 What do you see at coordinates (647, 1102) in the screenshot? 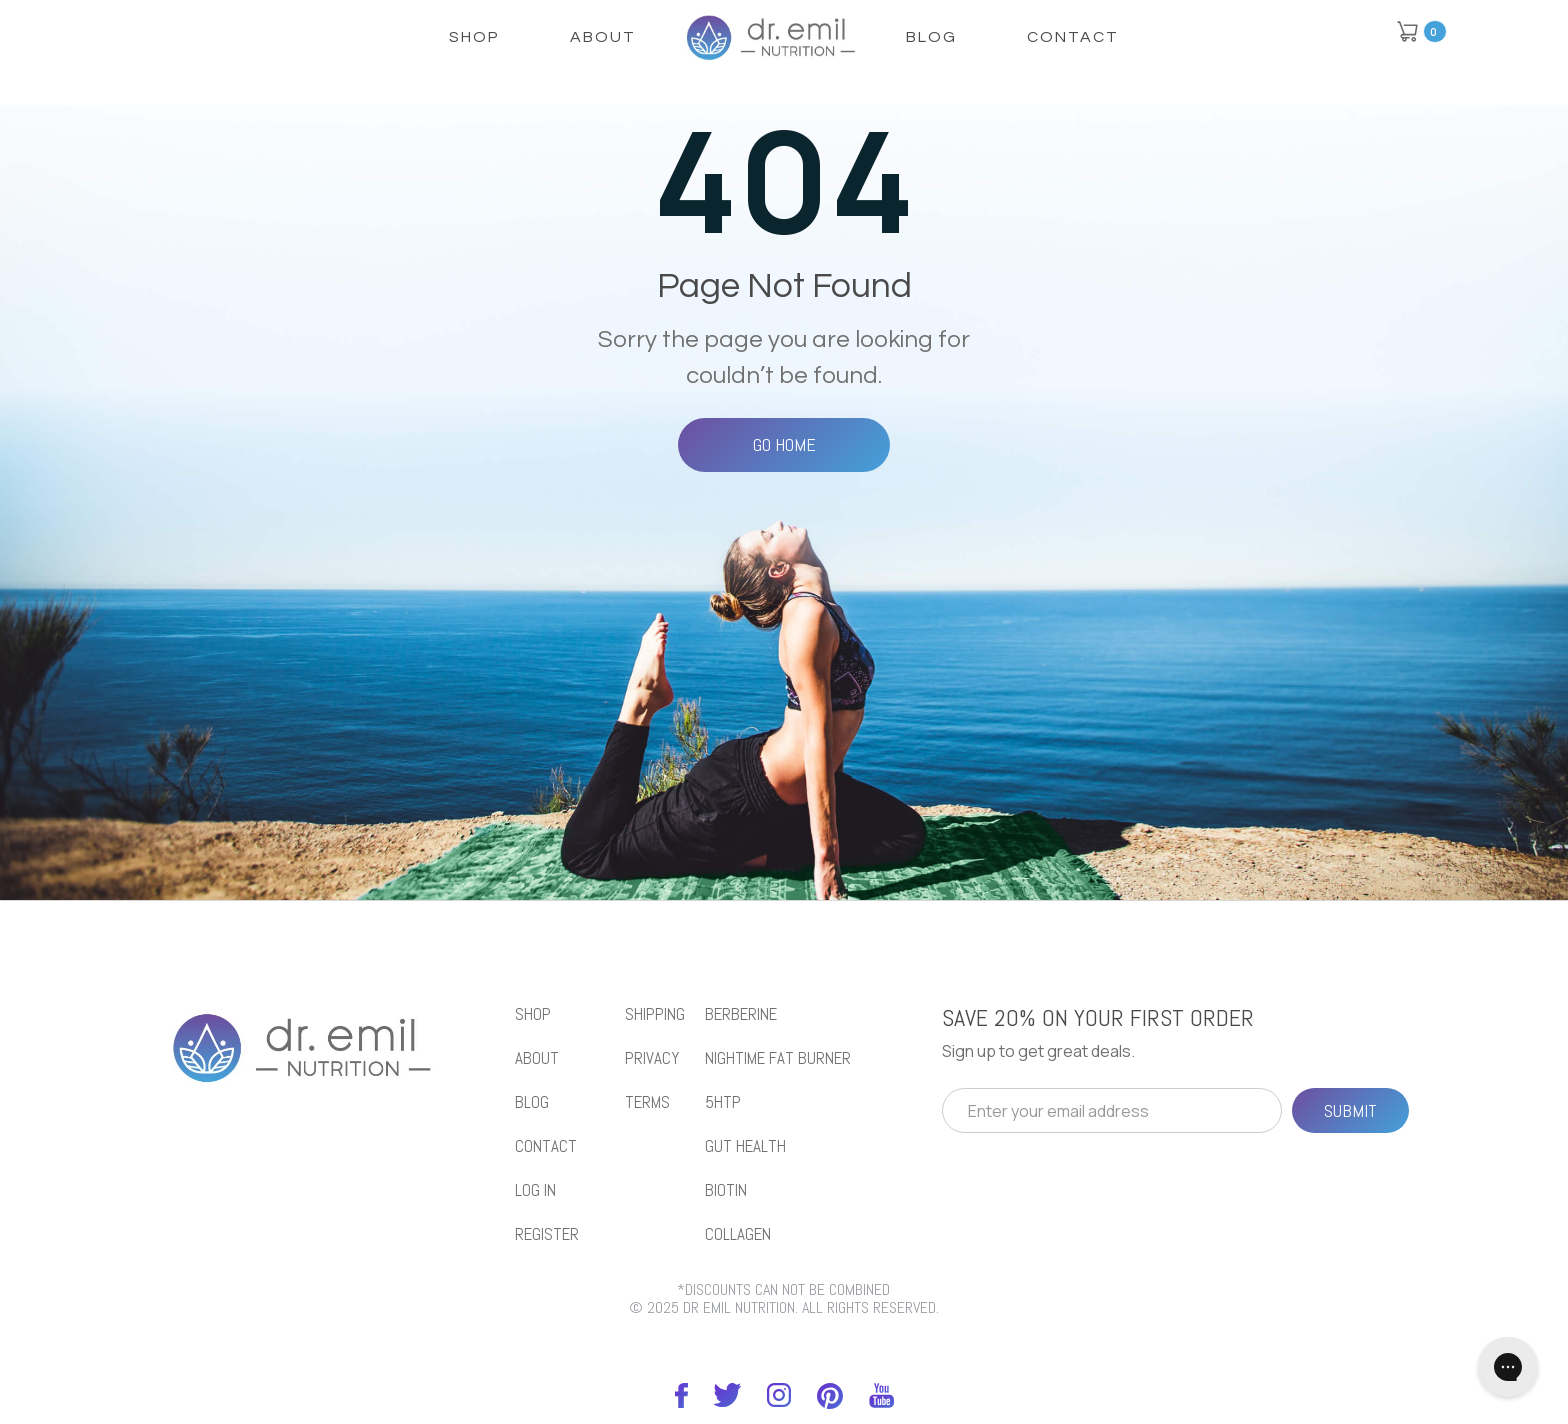
I see `Terms` at bounding box center [647, 1102].